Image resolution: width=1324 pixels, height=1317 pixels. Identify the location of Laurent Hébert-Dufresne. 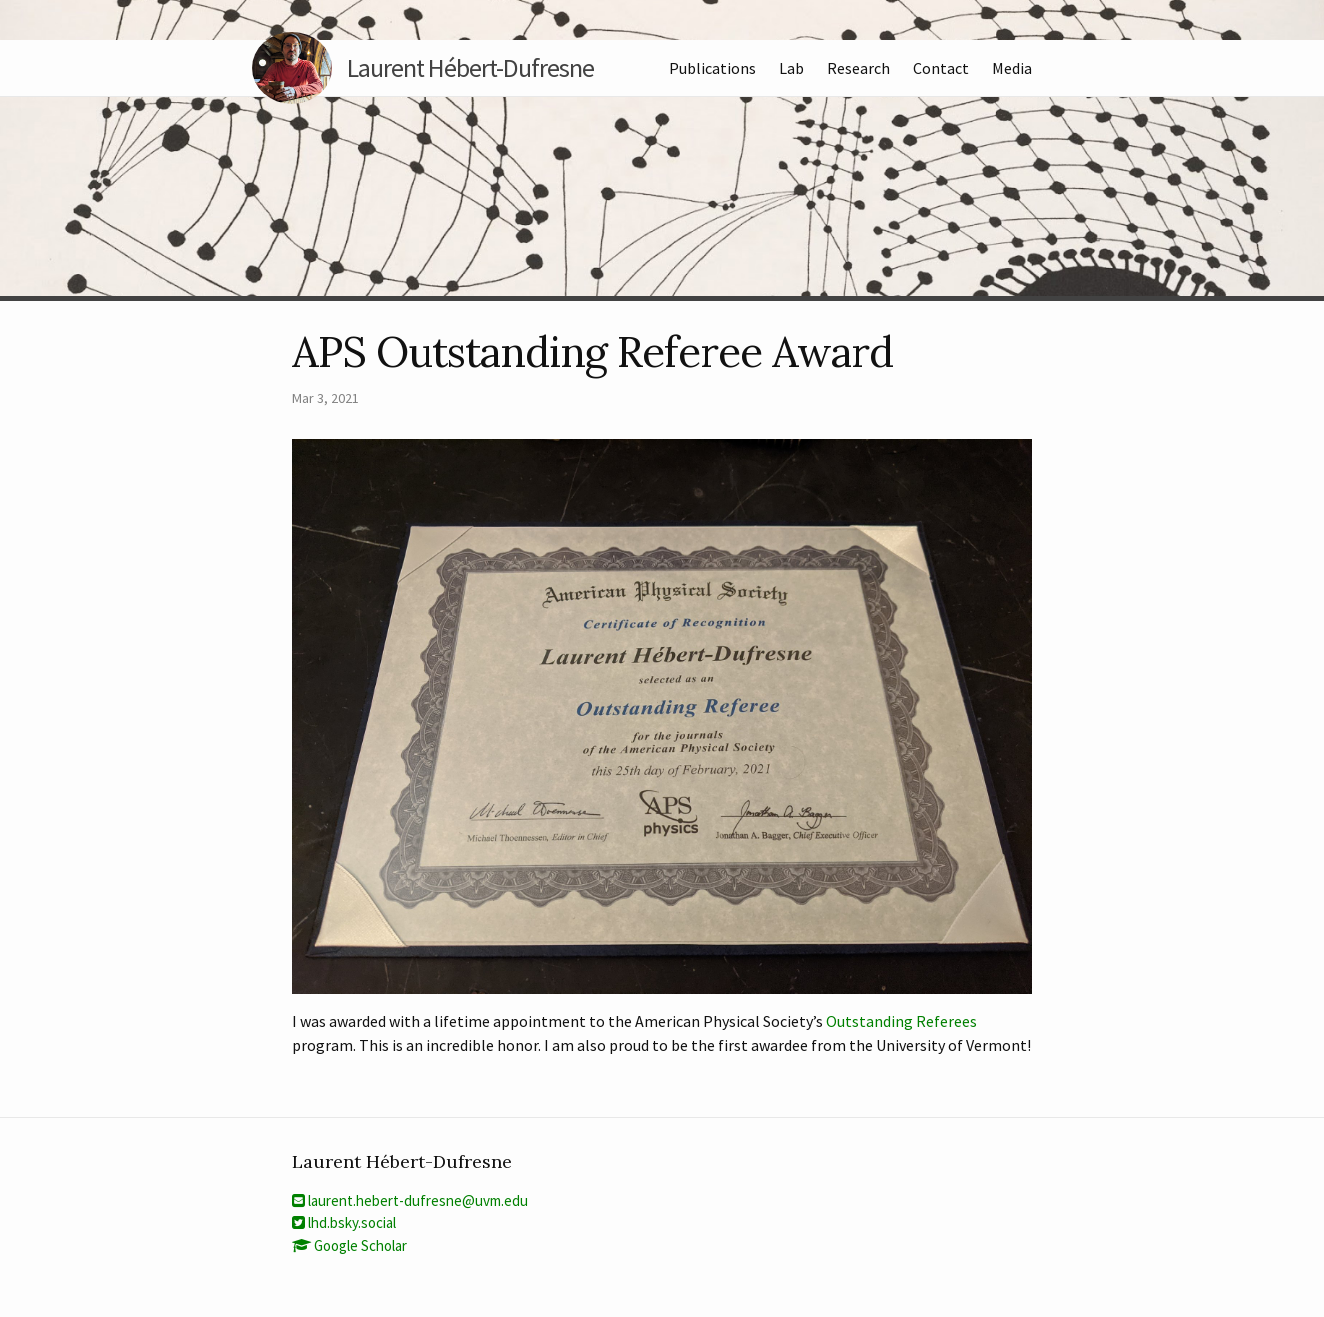
(443, 68).